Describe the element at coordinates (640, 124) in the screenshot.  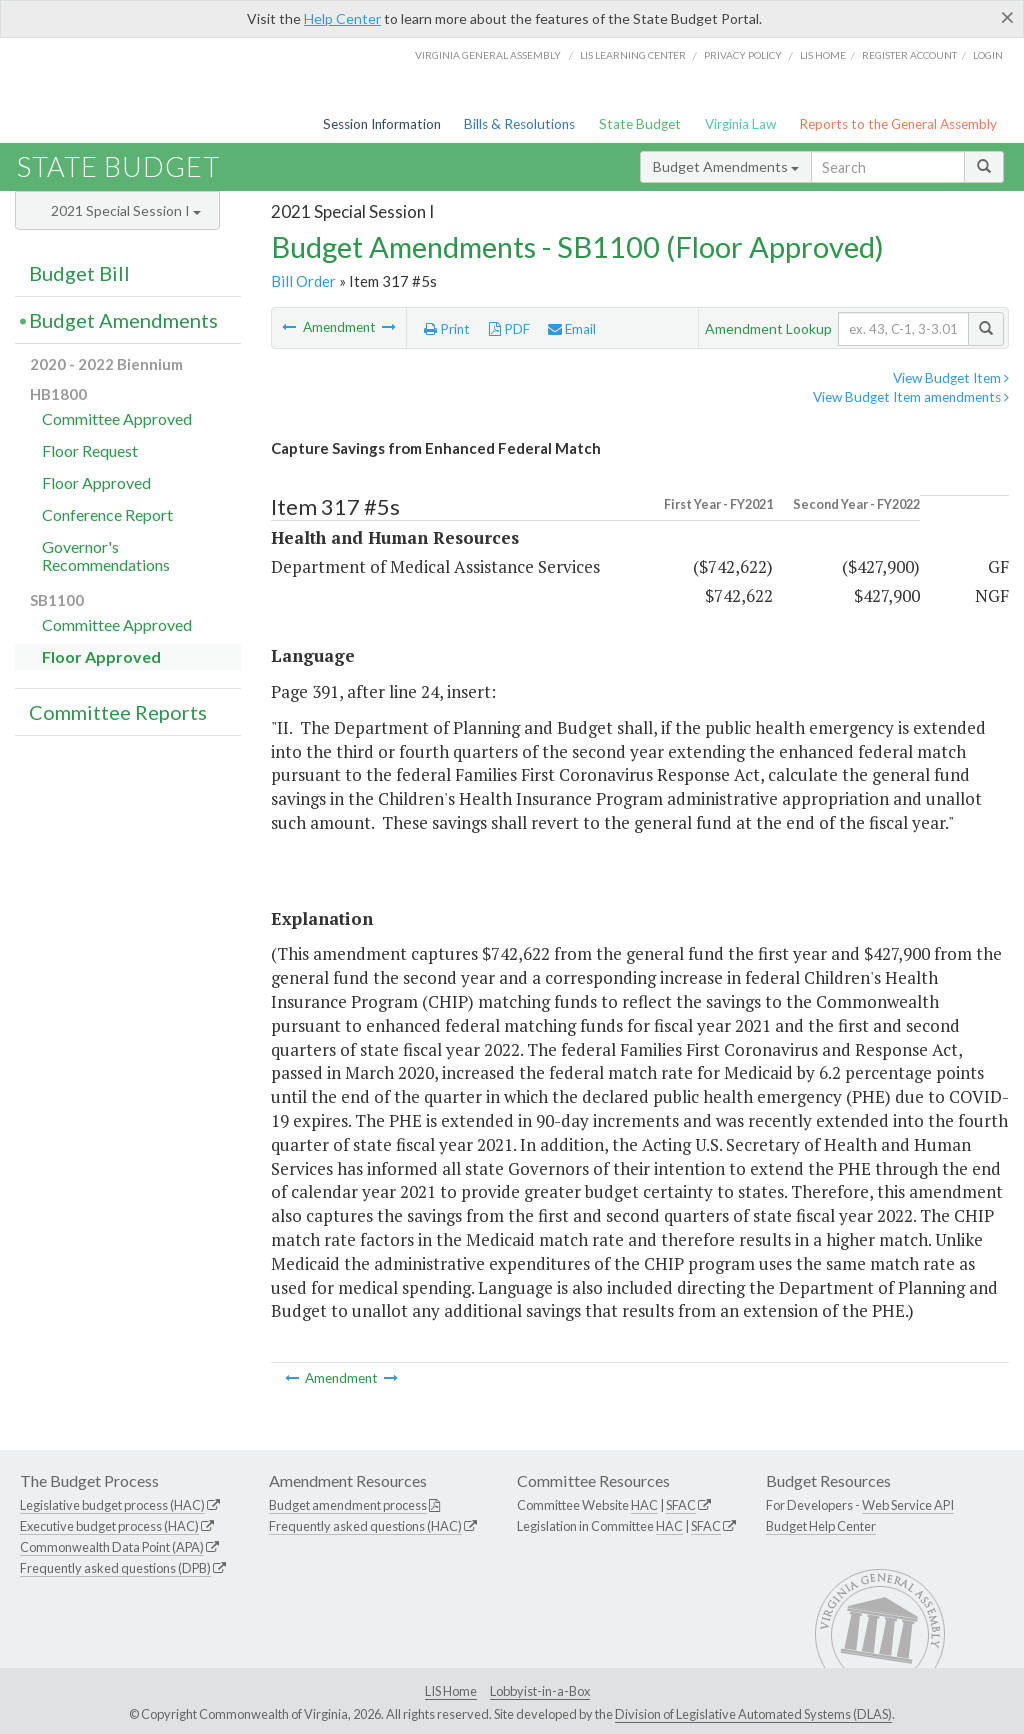
I see `State Budget` at that location.